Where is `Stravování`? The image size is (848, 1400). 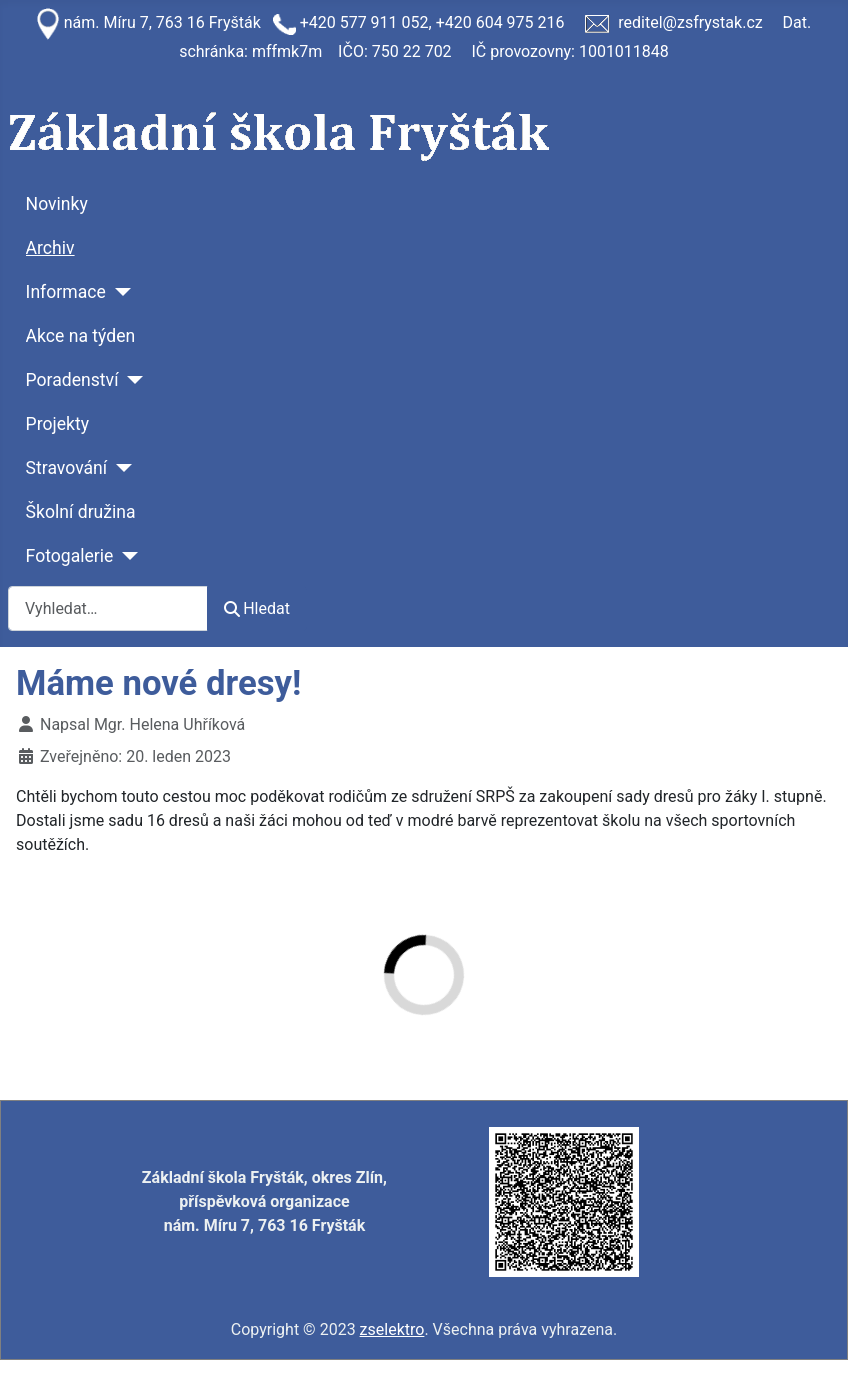 Stravování is located at coordinates (67, 468).